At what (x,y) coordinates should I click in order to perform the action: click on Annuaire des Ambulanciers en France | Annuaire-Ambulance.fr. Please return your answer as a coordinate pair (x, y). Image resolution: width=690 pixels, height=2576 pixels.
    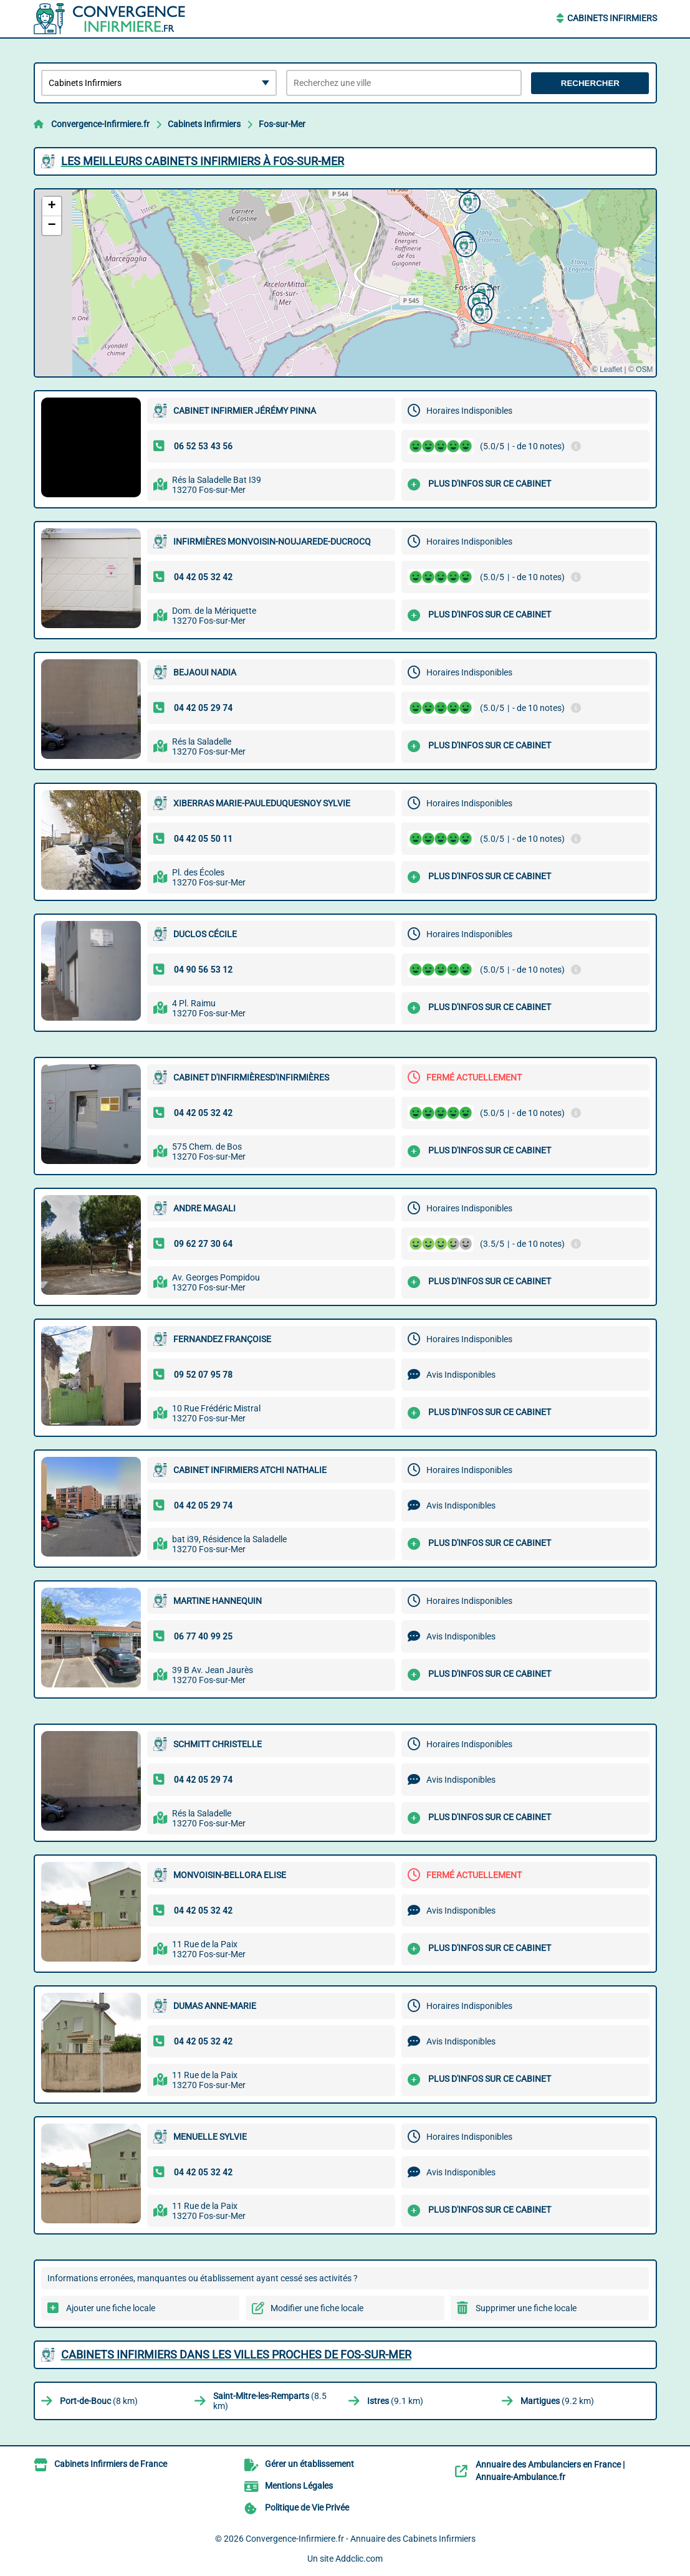
    Looking at the image, I should click on (550, 2470).